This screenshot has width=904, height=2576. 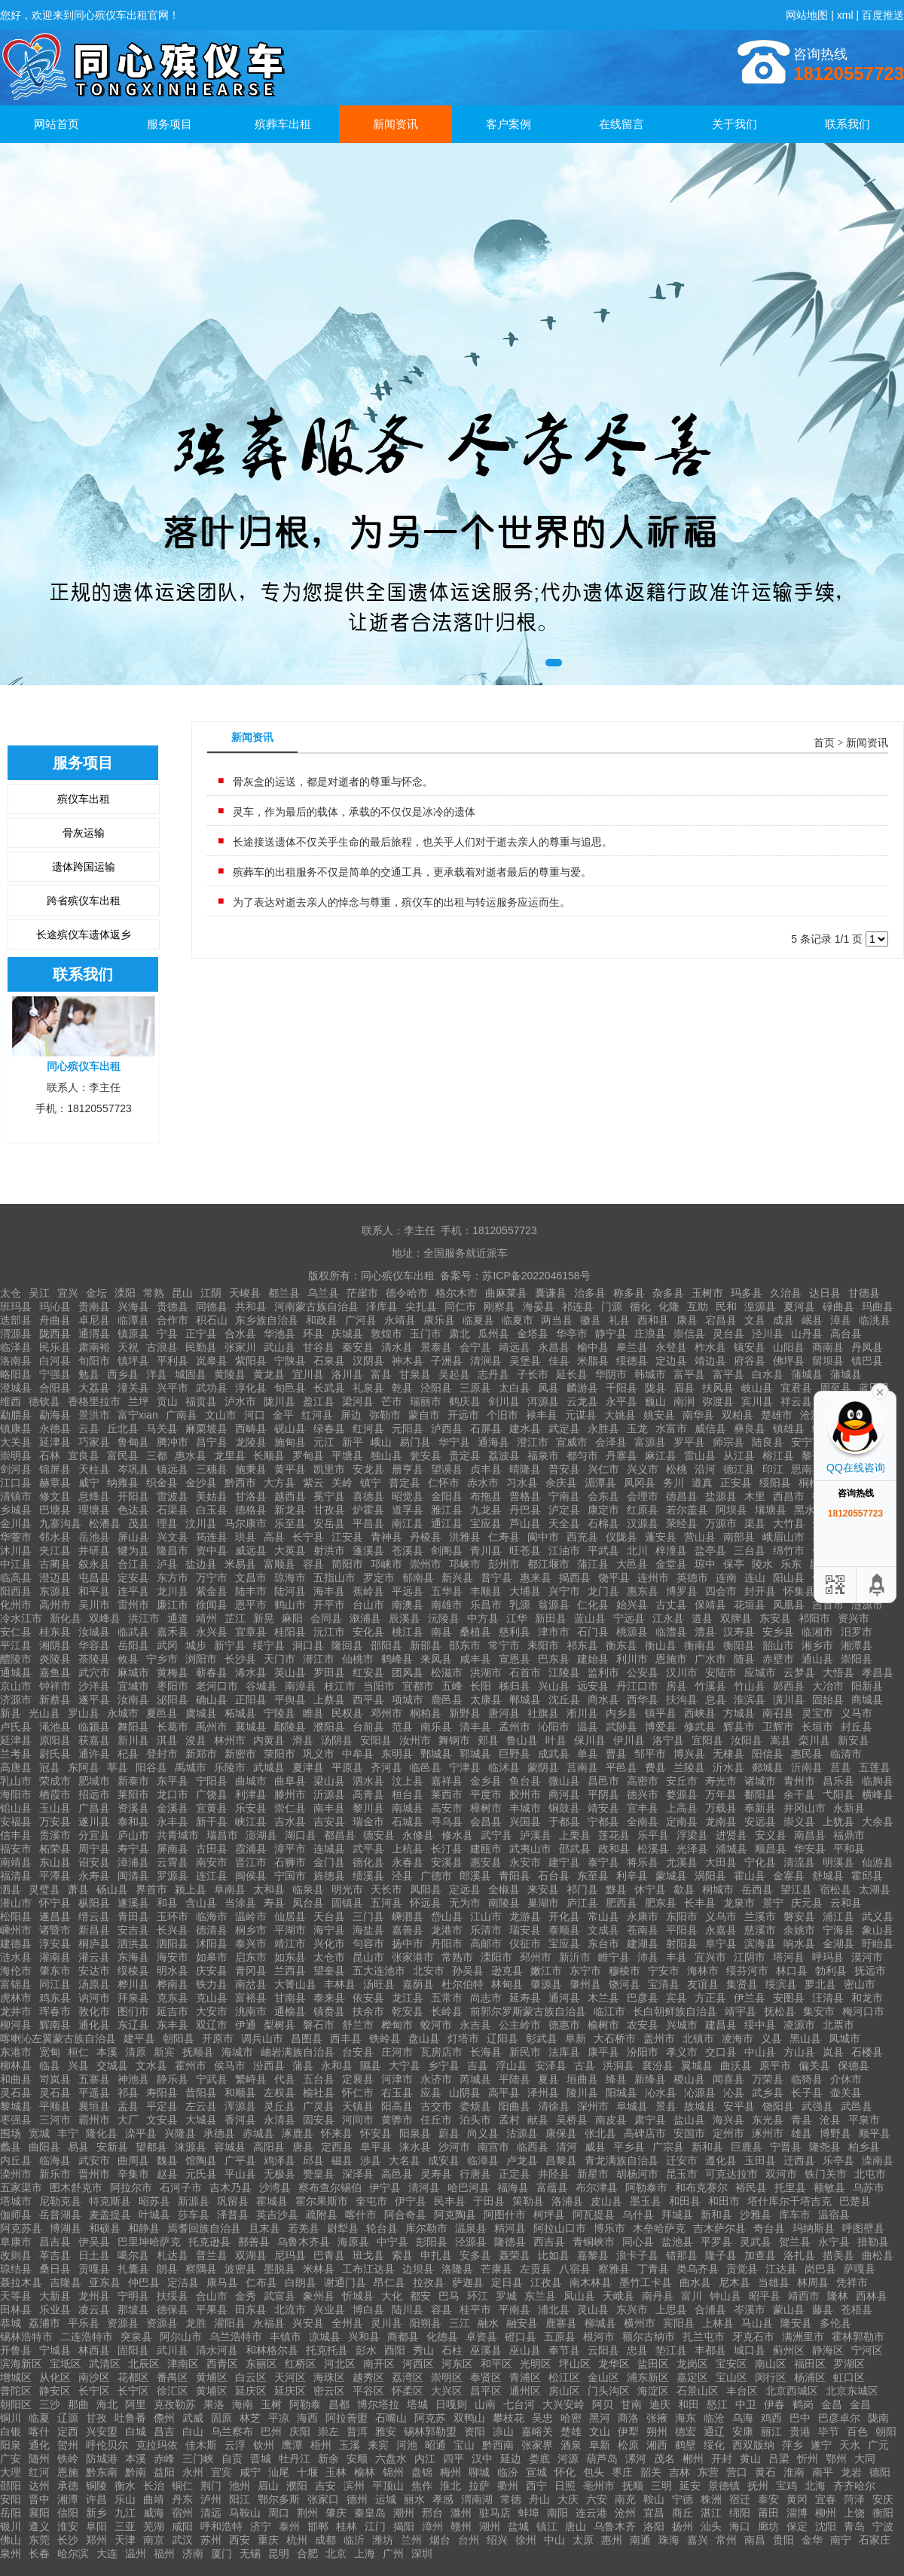 I want to click on 永宁县, so click(x=834, y=2242).